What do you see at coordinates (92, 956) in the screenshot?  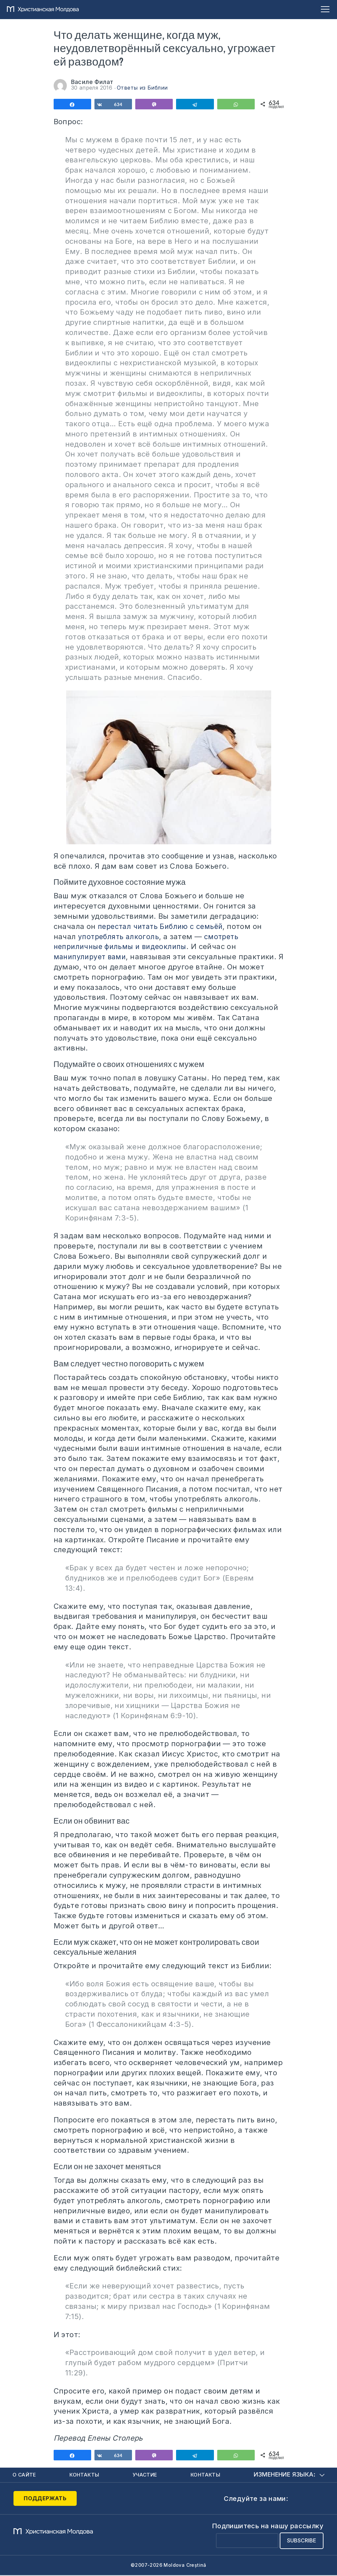 I see `манипулирует вами` at bounding box center [92, 956].